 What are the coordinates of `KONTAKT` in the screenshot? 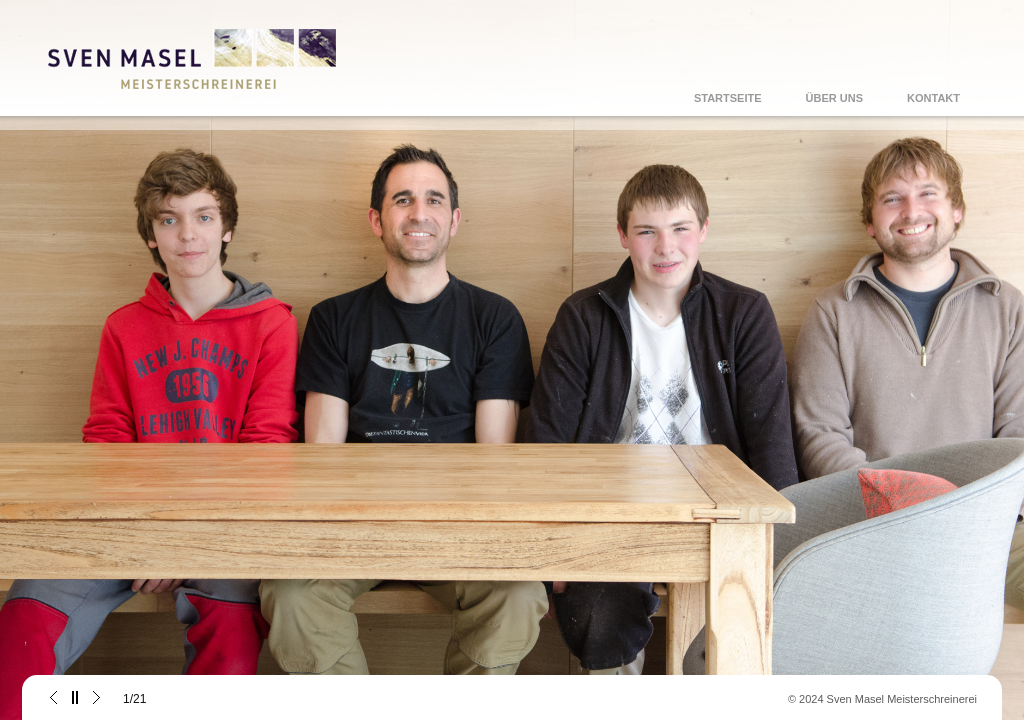 It's located at (933, 98).